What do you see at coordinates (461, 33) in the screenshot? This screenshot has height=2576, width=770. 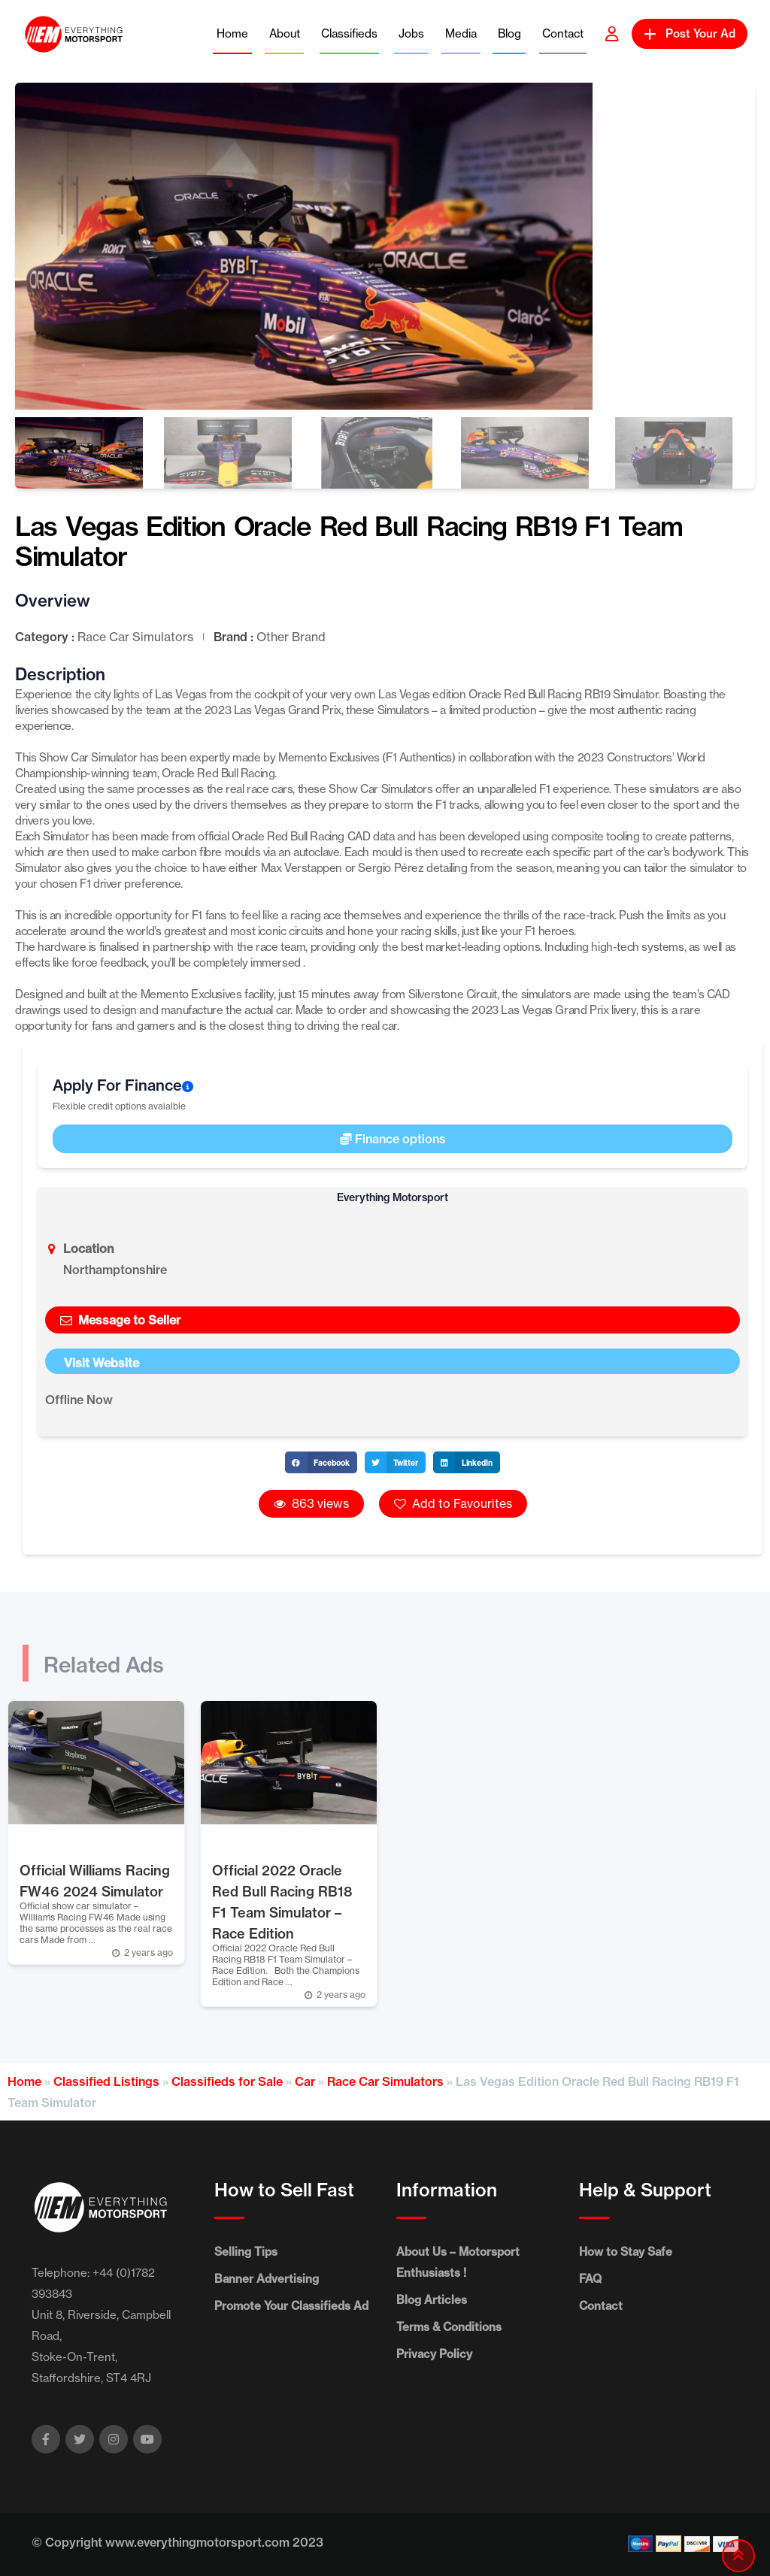 I see `Media` at bounding box center [461, 33].